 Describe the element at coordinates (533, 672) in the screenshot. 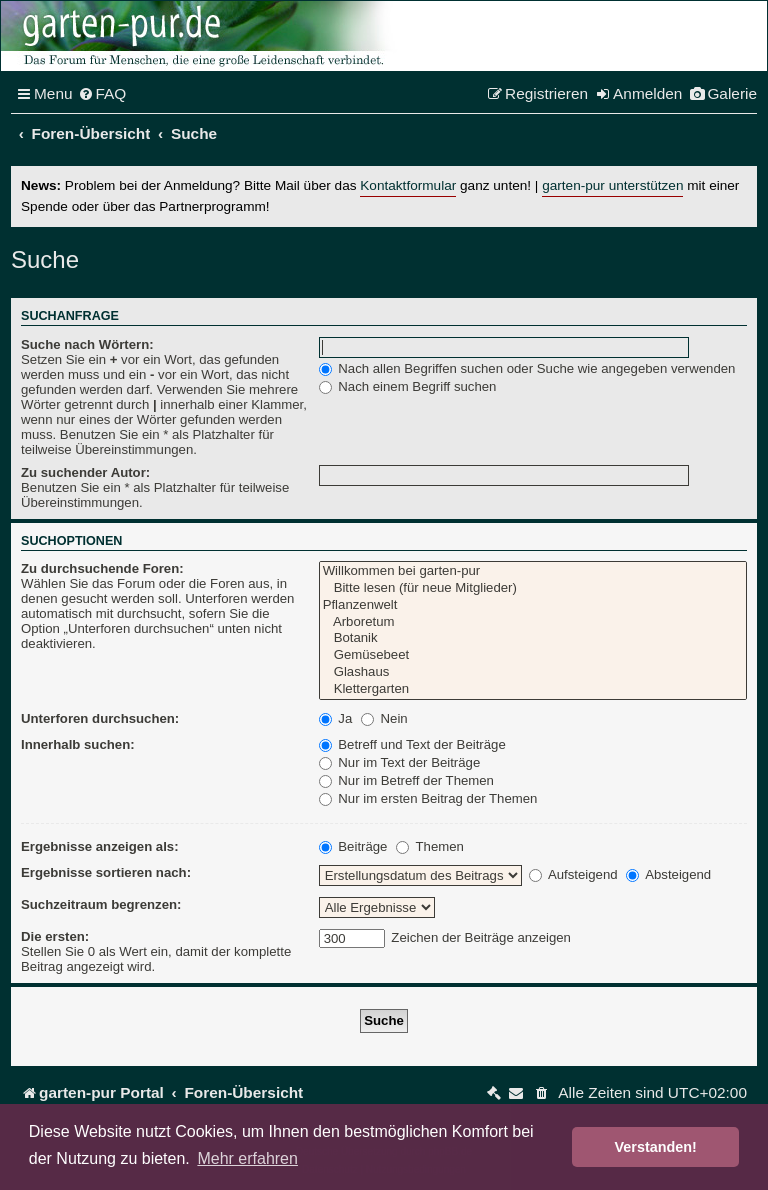

I see `Glashaus` at that location.